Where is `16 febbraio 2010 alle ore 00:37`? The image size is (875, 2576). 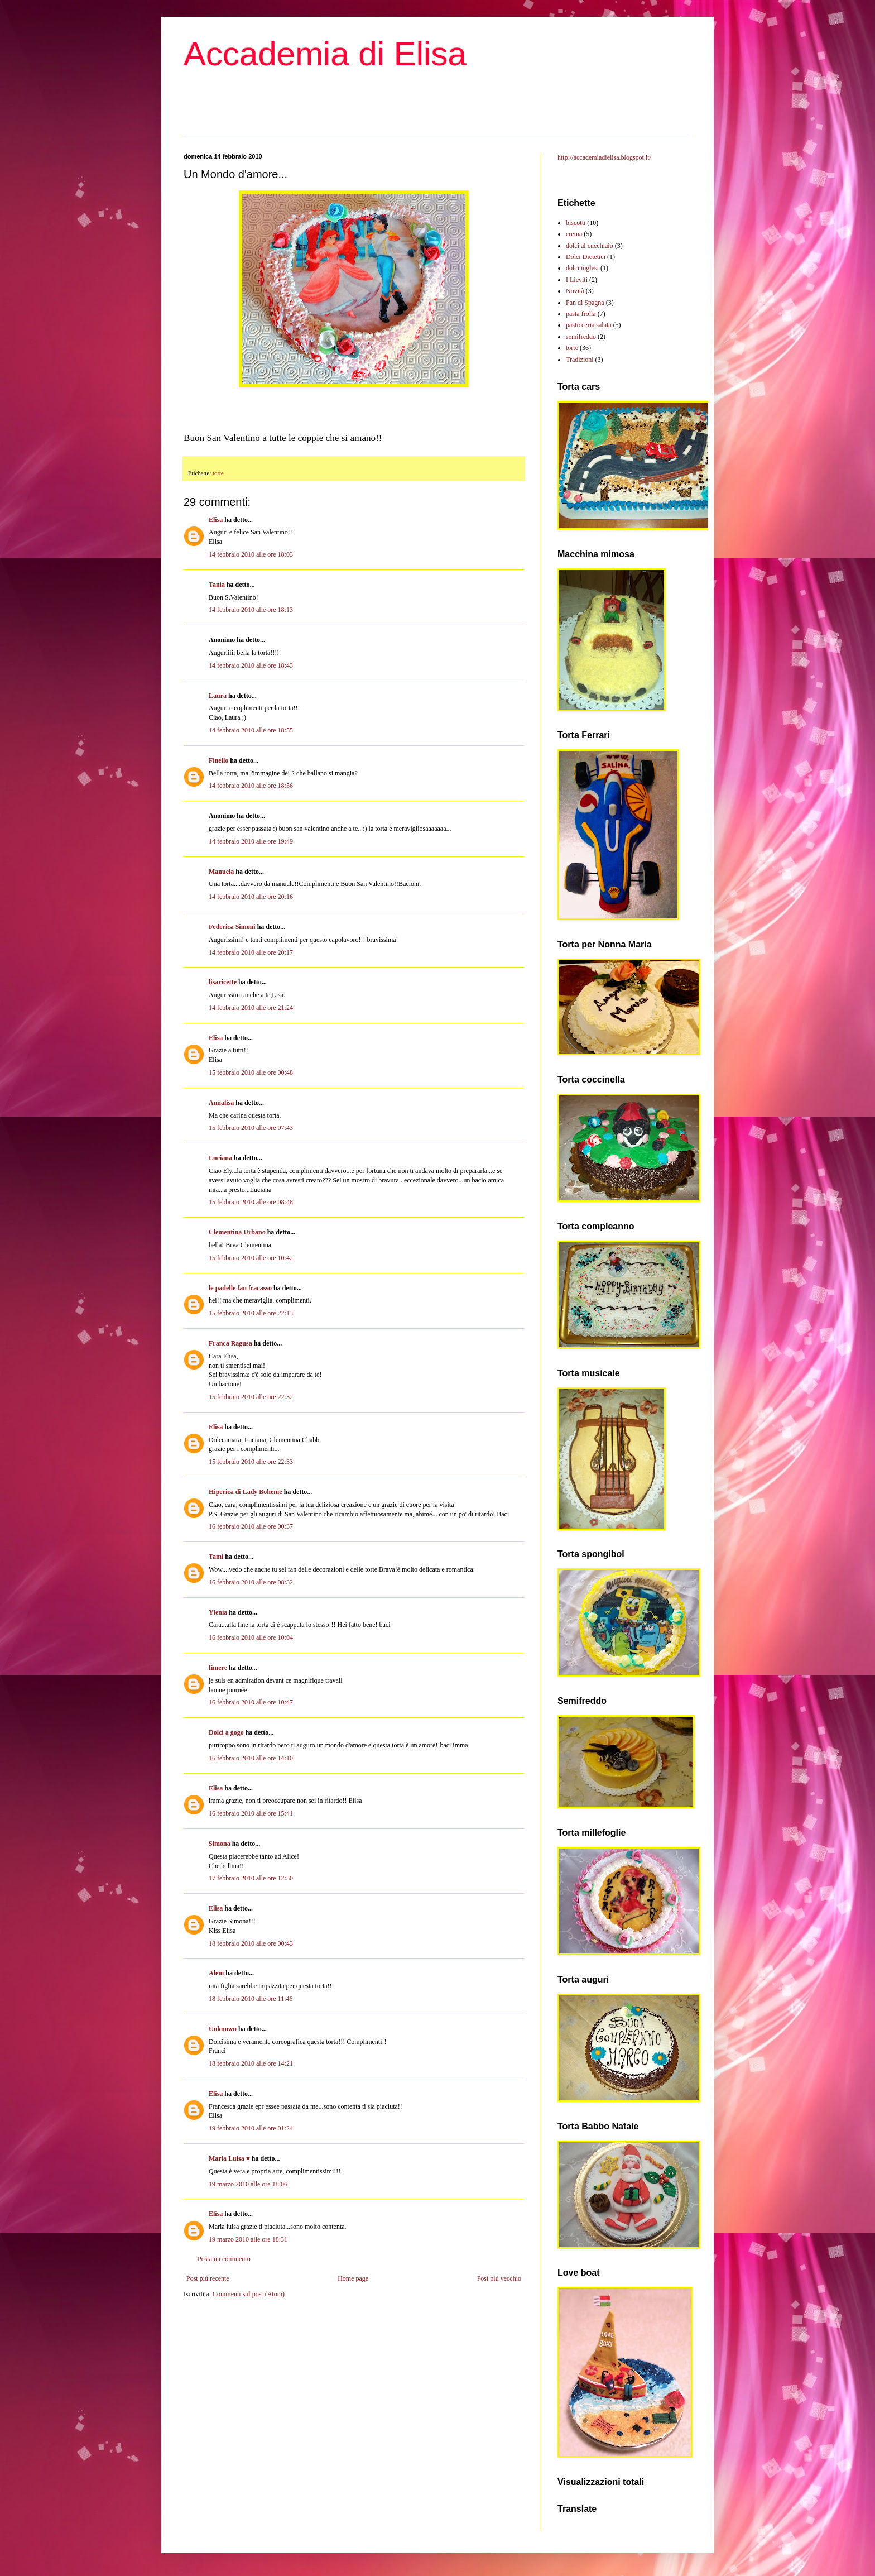
16 febbraio 2010 alle ore 00:37 is located at coordinates (251, 1526).